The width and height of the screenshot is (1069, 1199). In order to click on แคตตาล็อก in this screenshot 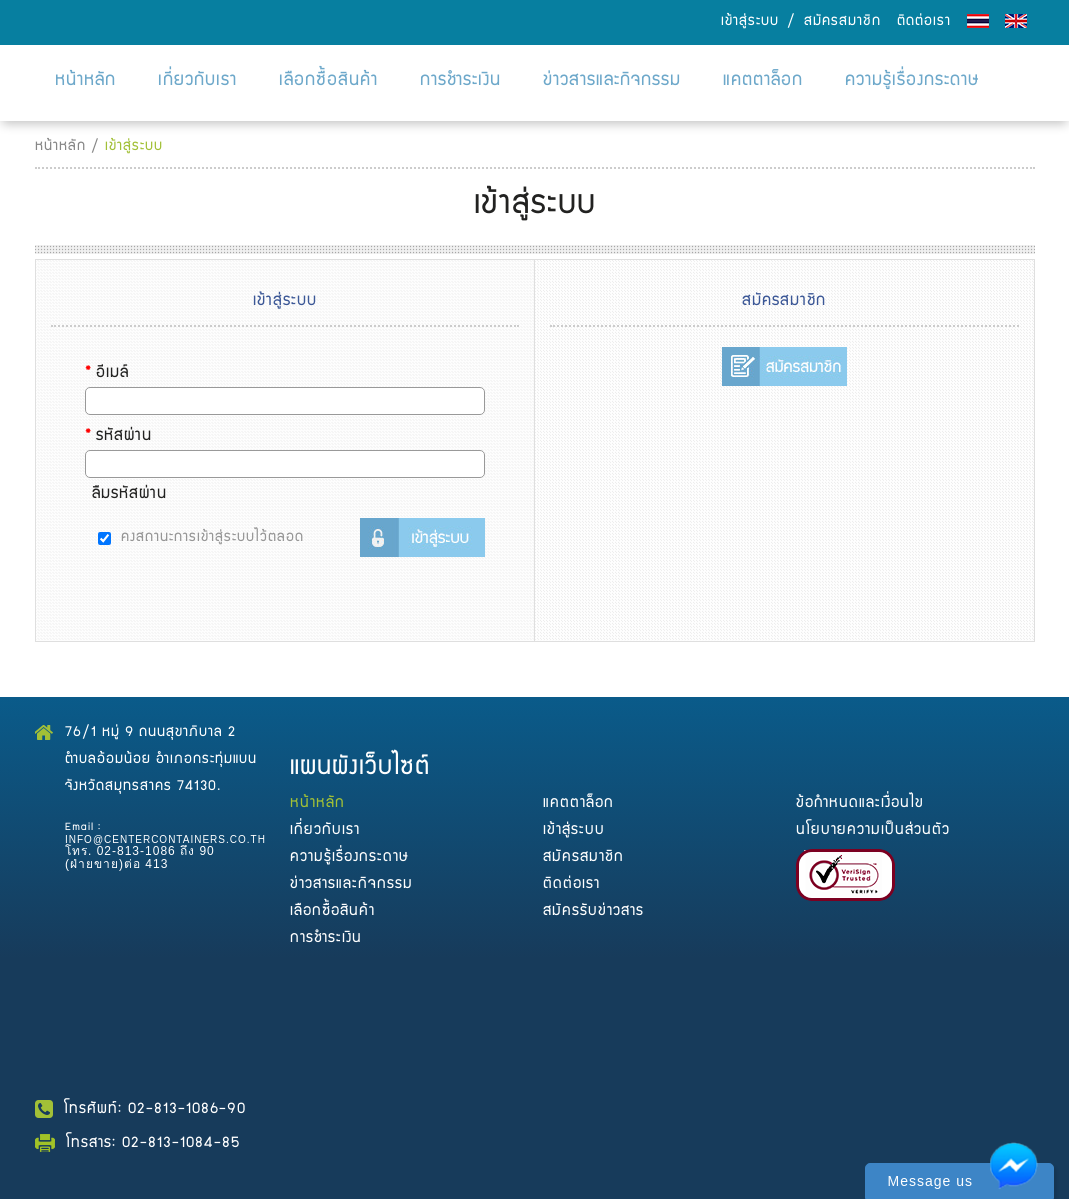, I will do `click(763, 81)`.